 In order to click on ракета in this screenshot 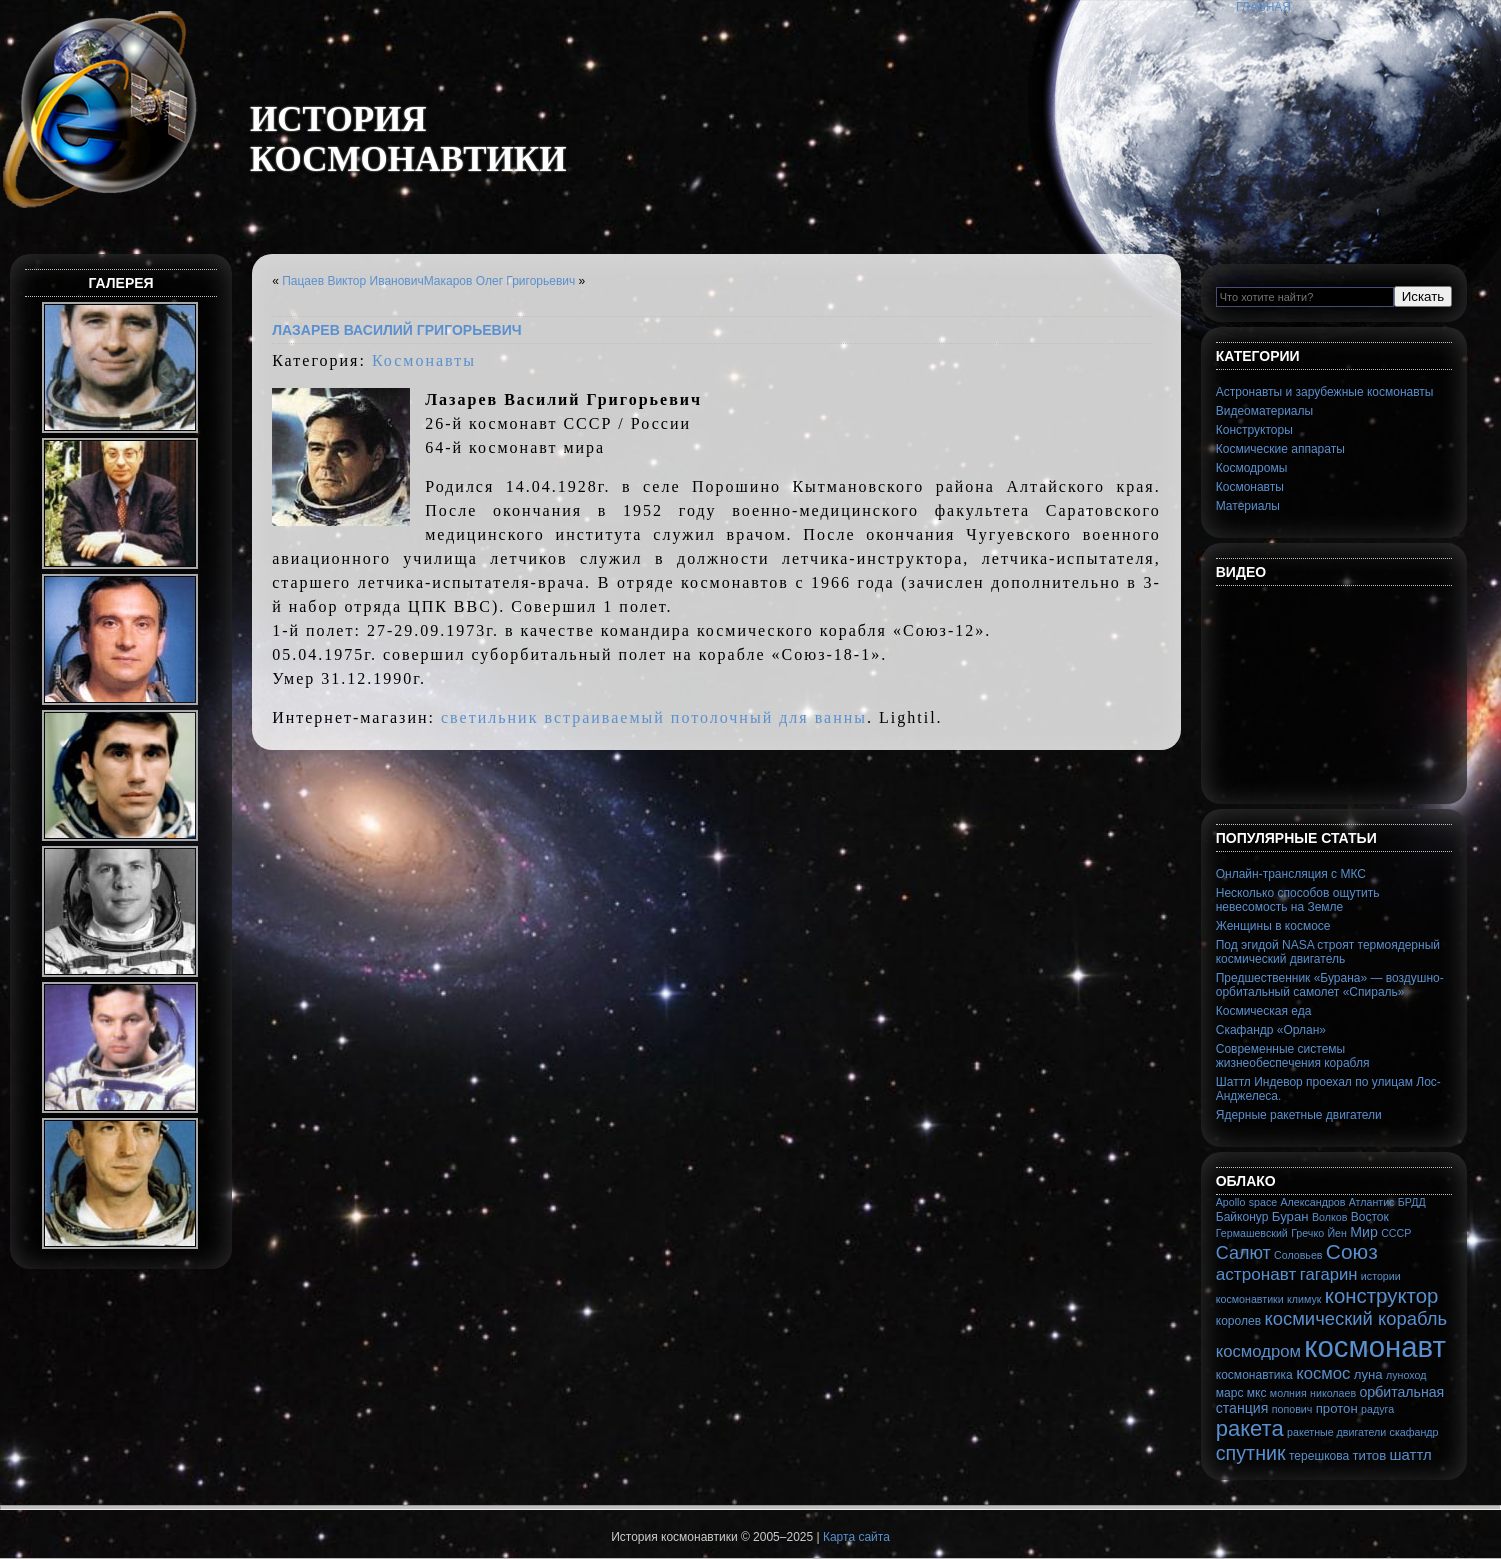, I will do `click(1250, 1428)`.